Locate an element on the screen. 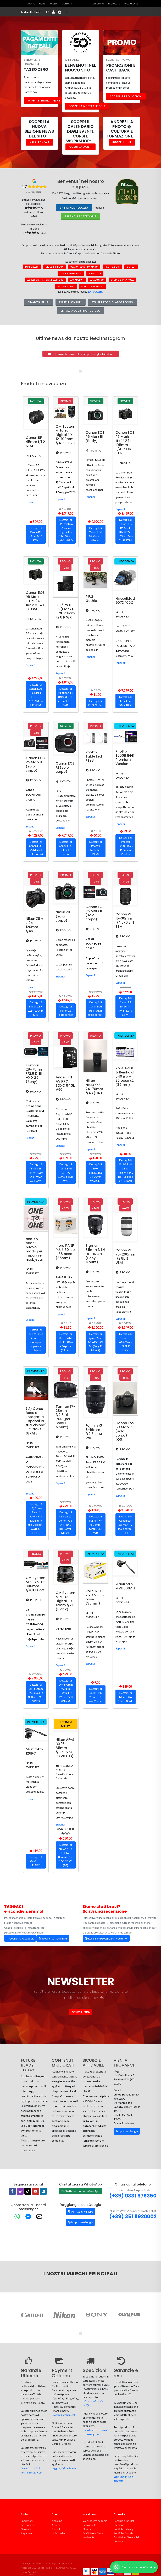 The height and width of the screenshot is (2576, 161). one-to-one : il nuovo modo per imparare m.objects is located at coordinates (34, 1249).